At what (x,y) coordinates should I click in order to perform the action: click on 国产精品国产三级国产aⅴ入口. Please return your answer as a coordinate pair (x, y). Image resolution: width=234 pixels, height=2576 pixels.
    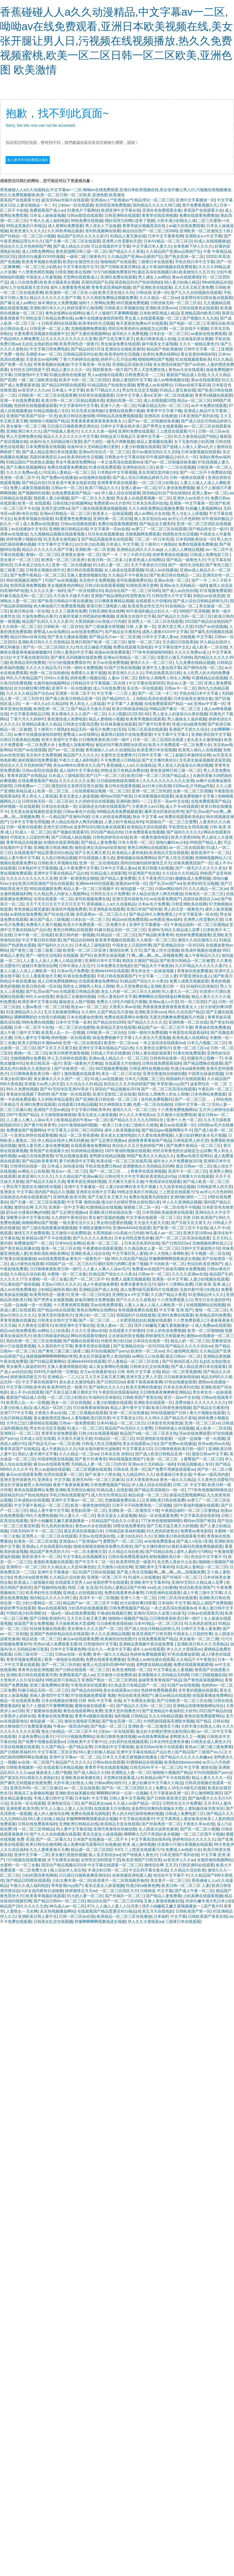
    Looking at the image, I should click on (200, 1752).